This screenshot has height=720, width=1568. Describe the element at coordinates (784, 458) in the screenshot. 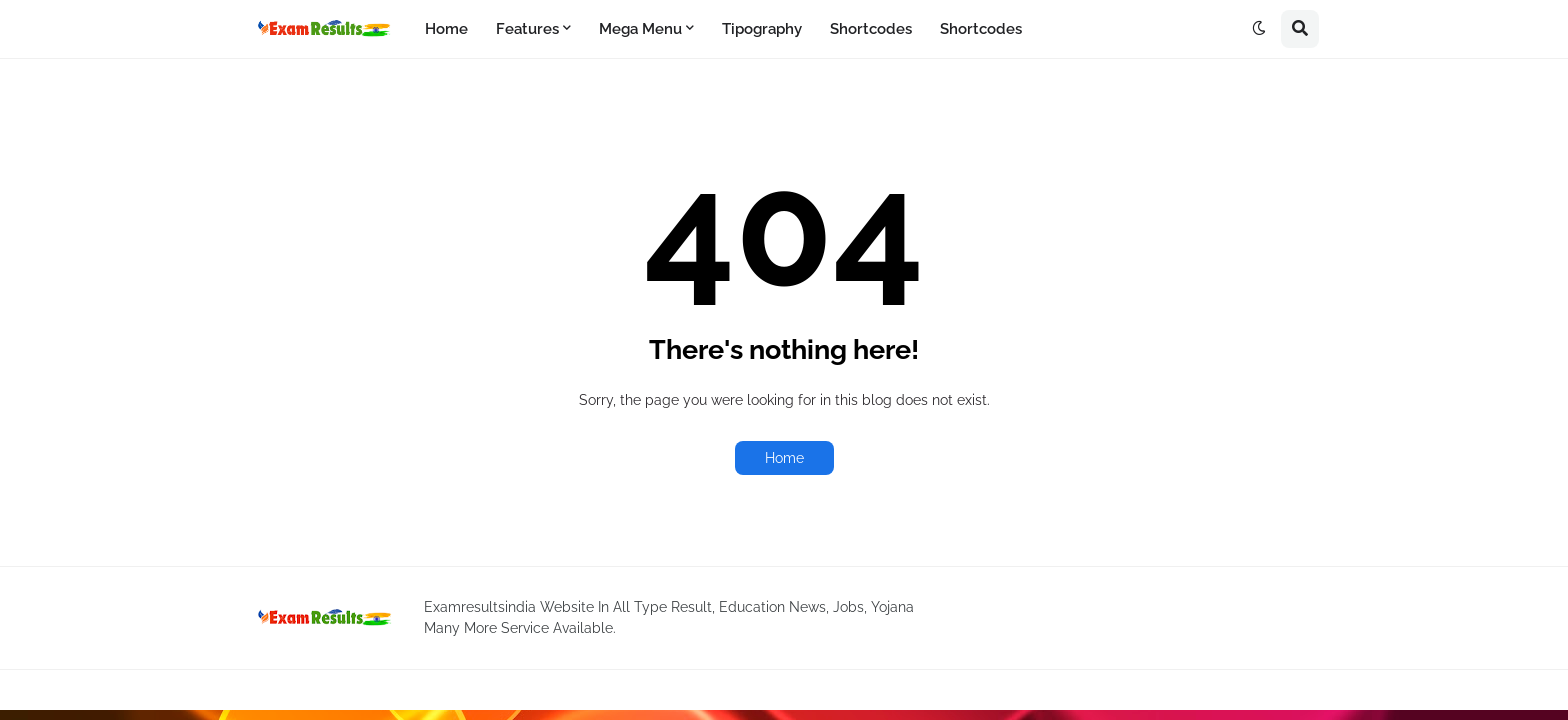

I see `Home` at that location.